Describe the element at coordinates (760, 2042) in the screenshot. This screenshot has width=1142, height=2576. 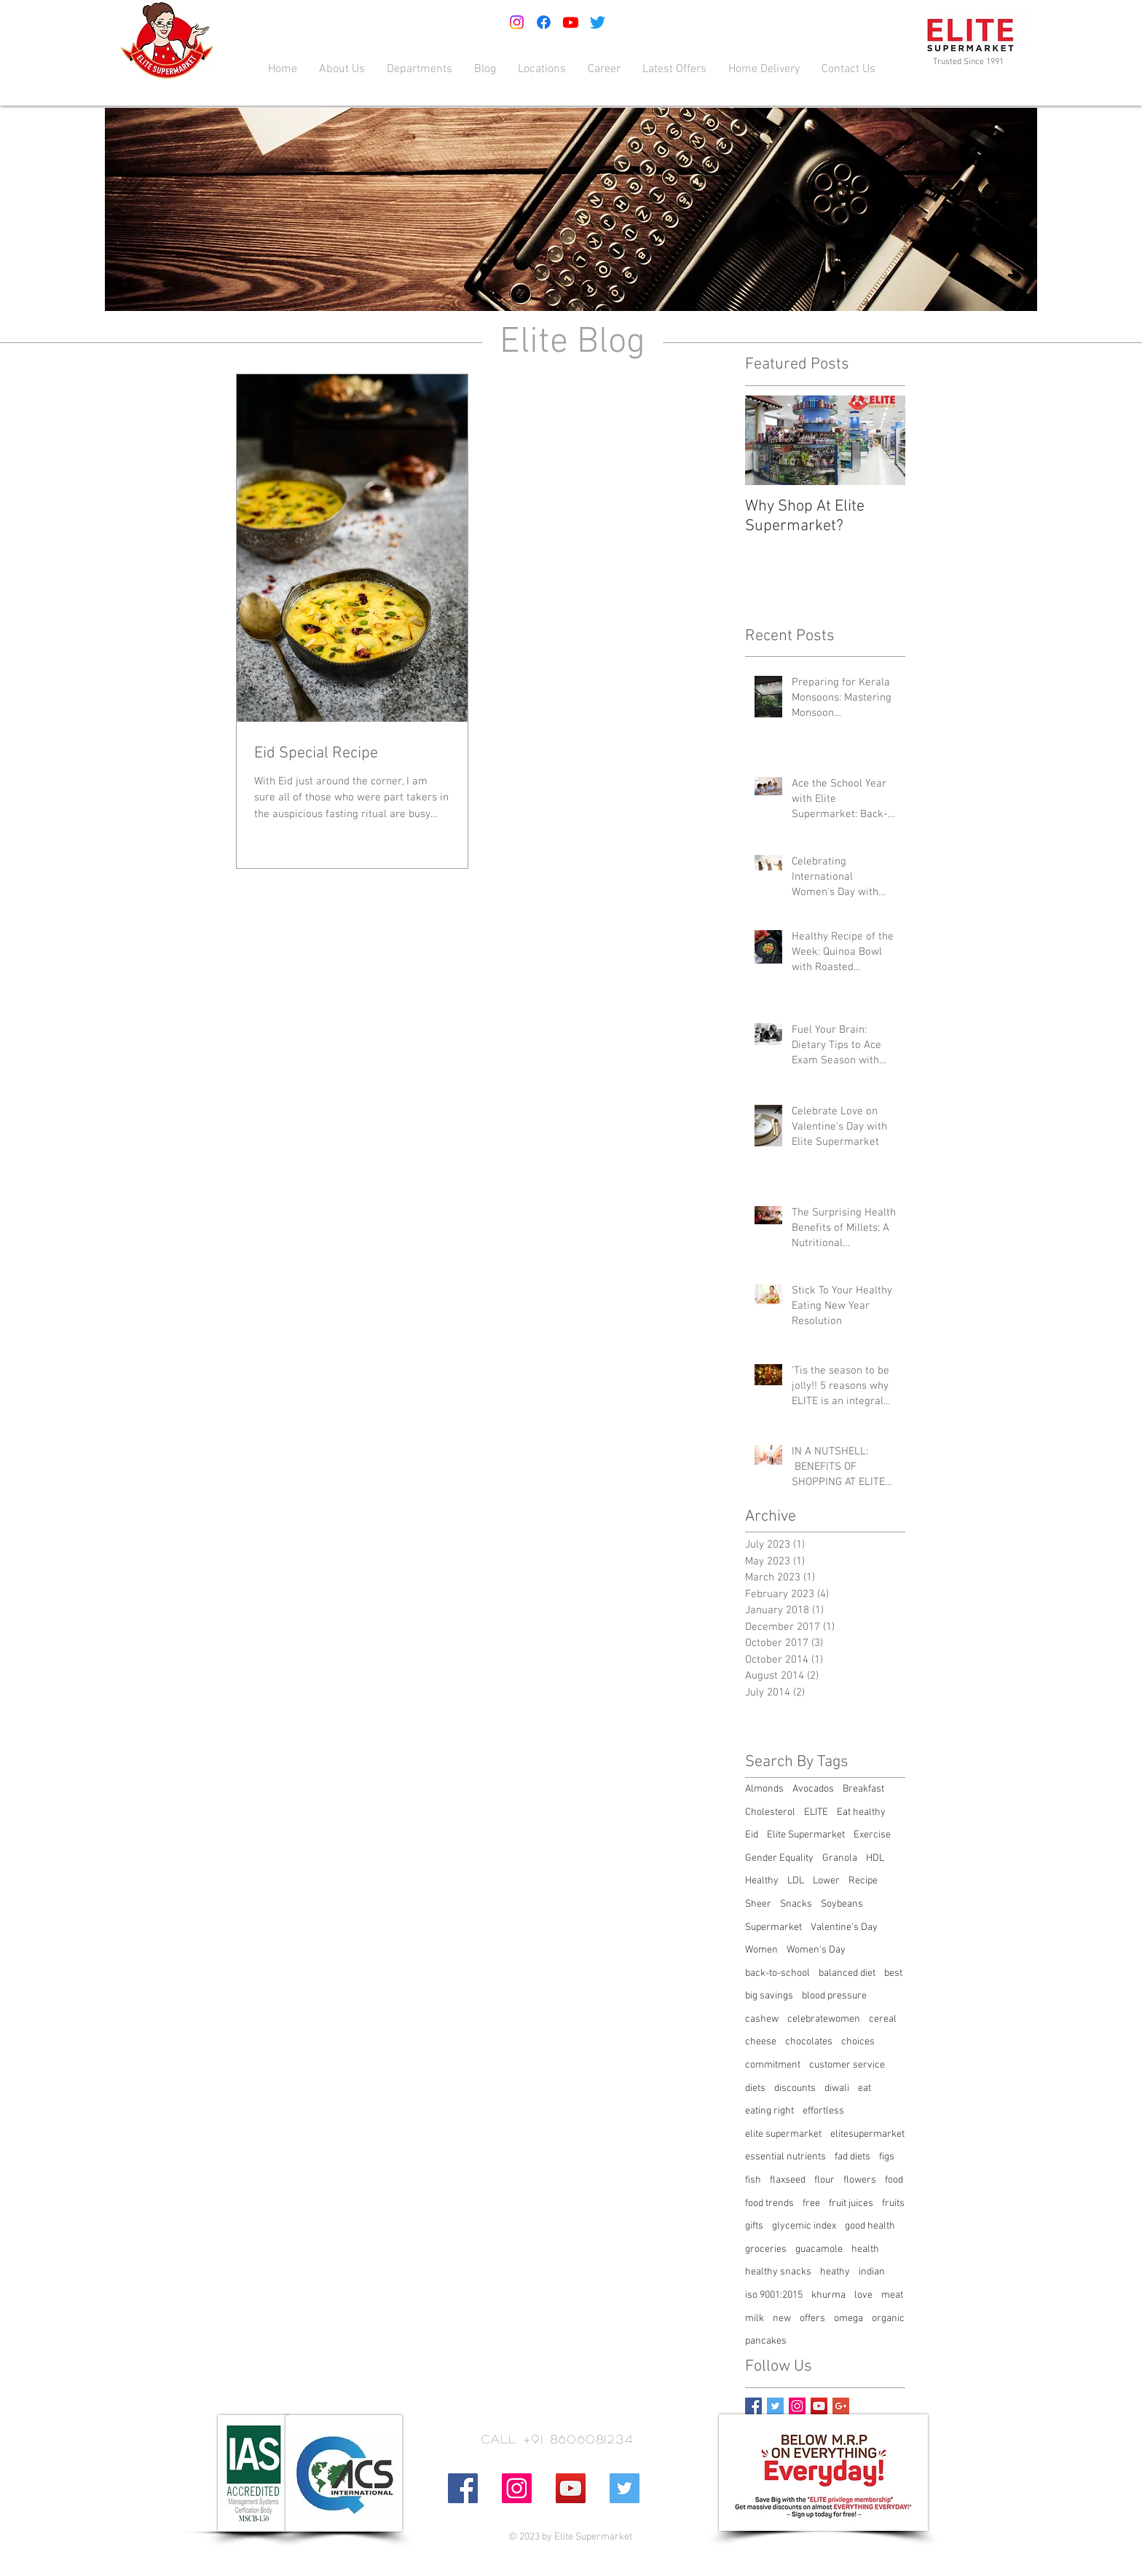
I see `cheese` at that location.